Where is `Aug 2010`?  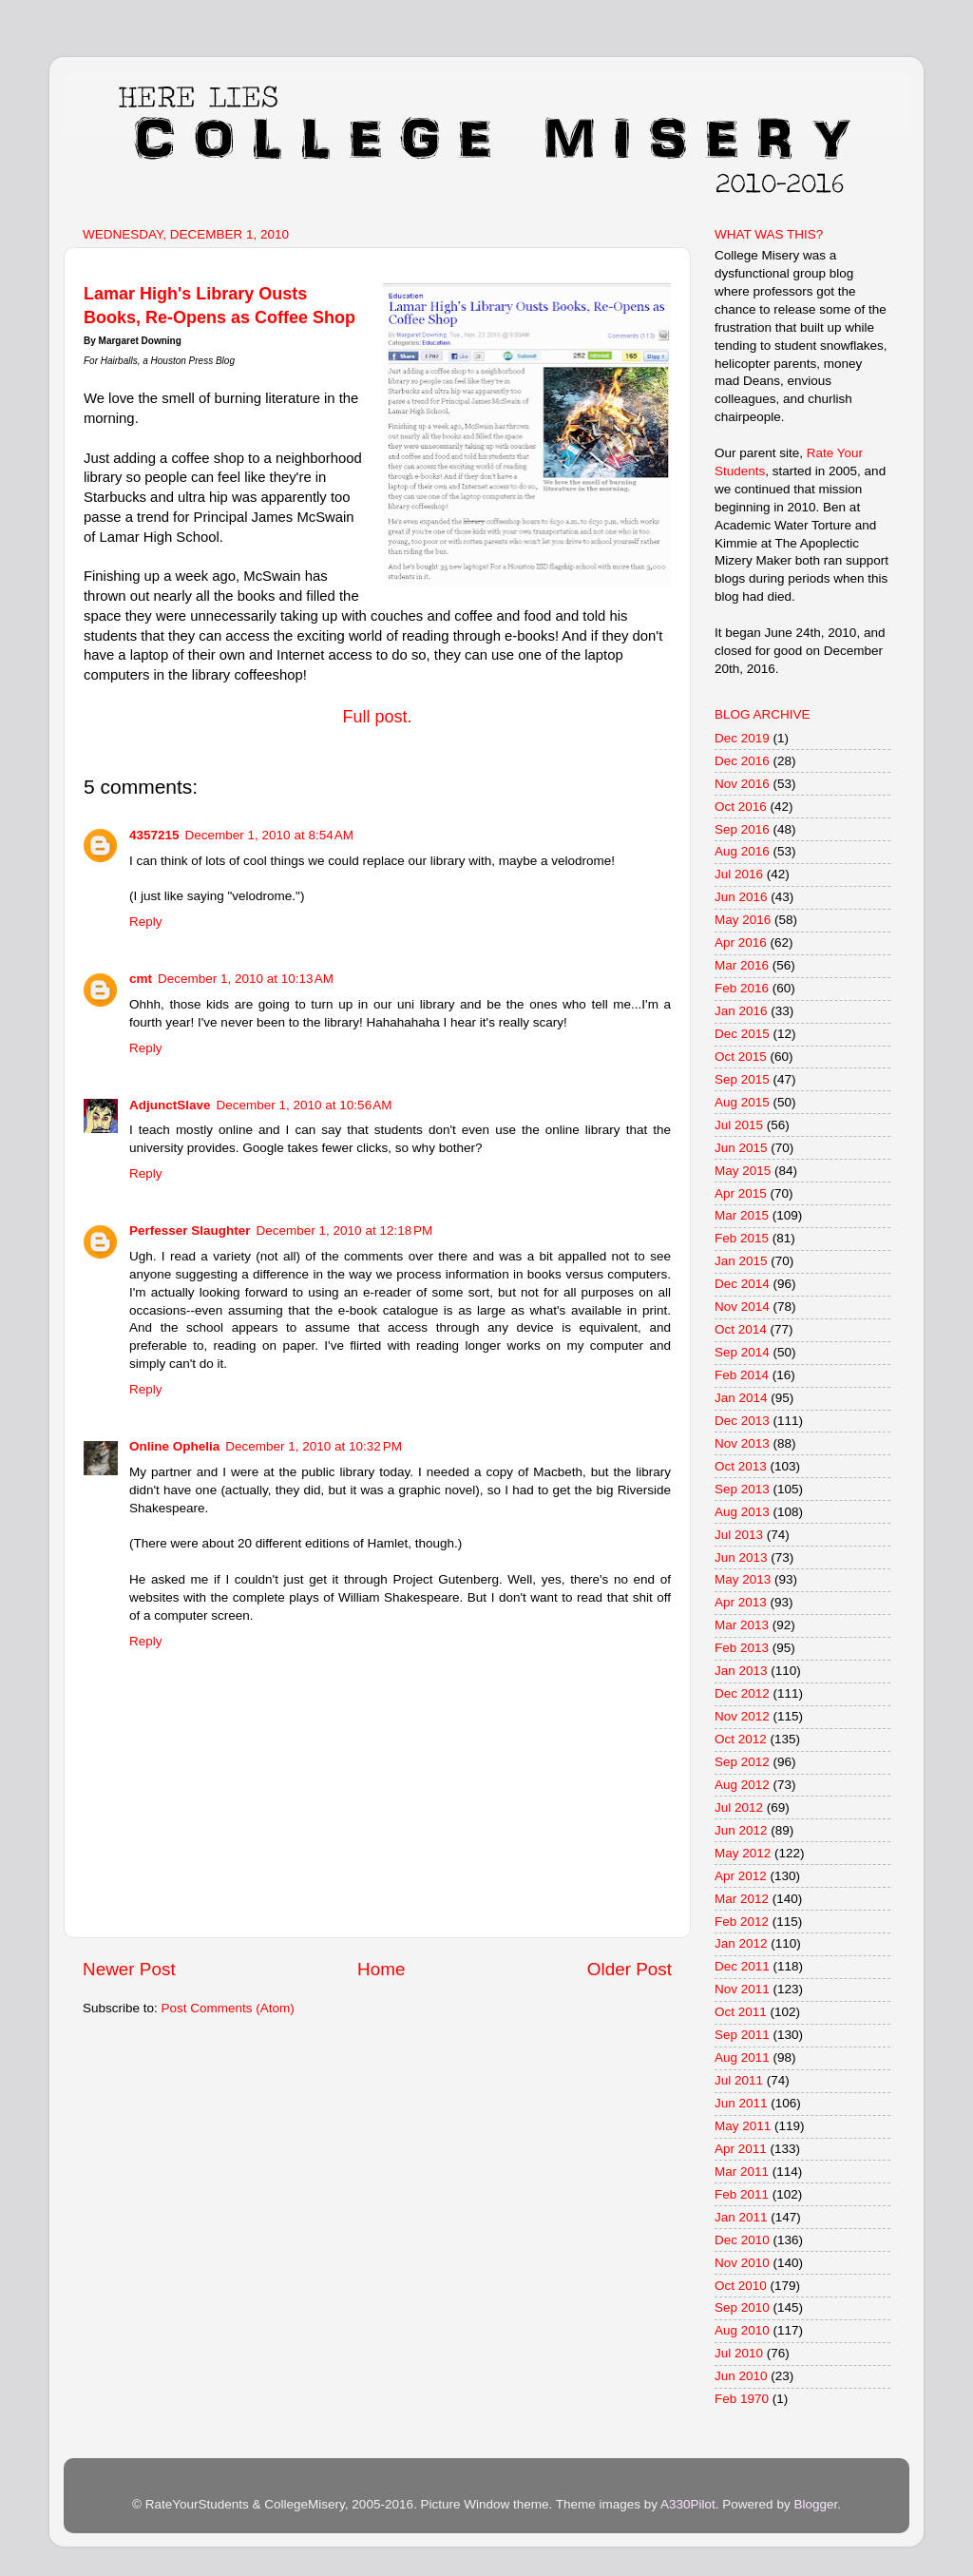 Aug 2010 is located at coordinates (742, 2330).